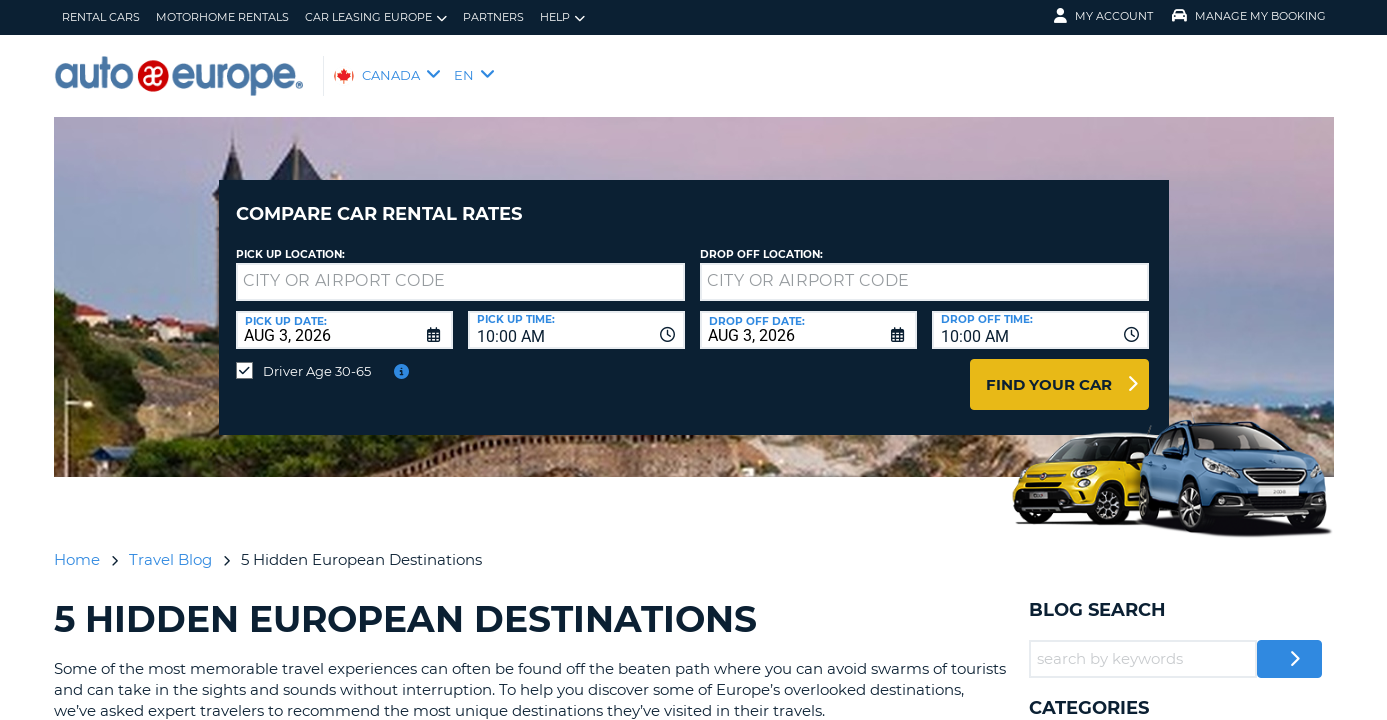 This screenshot has width=1387, height=720. Describe the element at coordinates (460, 267) in the screenshot. I see `[textbox]` at that location.